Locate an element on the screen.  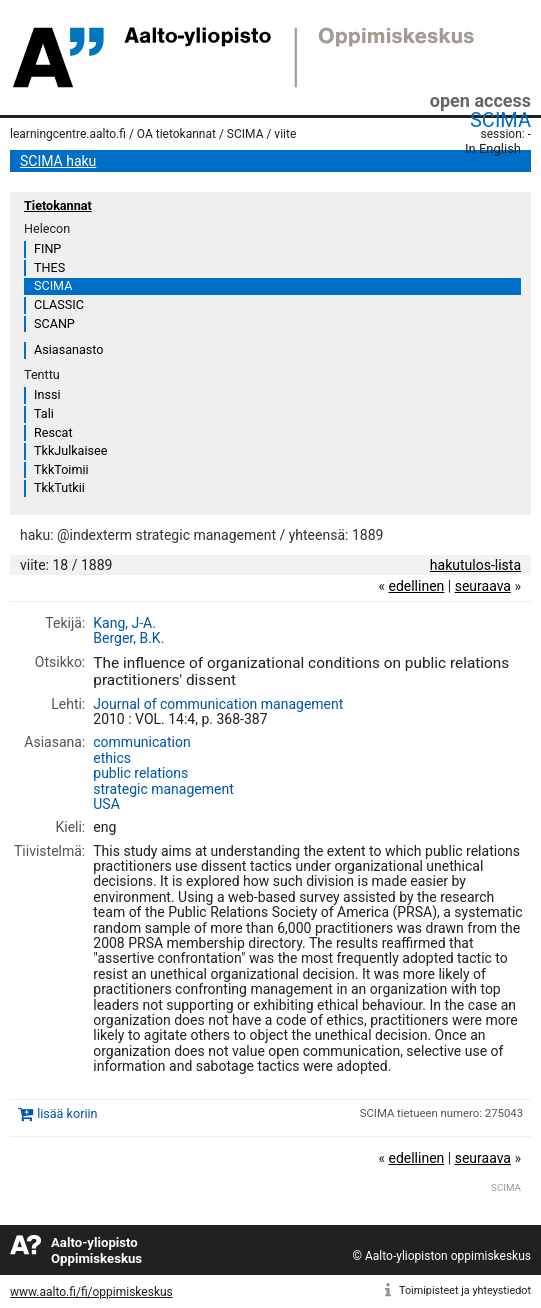
Inssi is located at coordinates (47, 394).